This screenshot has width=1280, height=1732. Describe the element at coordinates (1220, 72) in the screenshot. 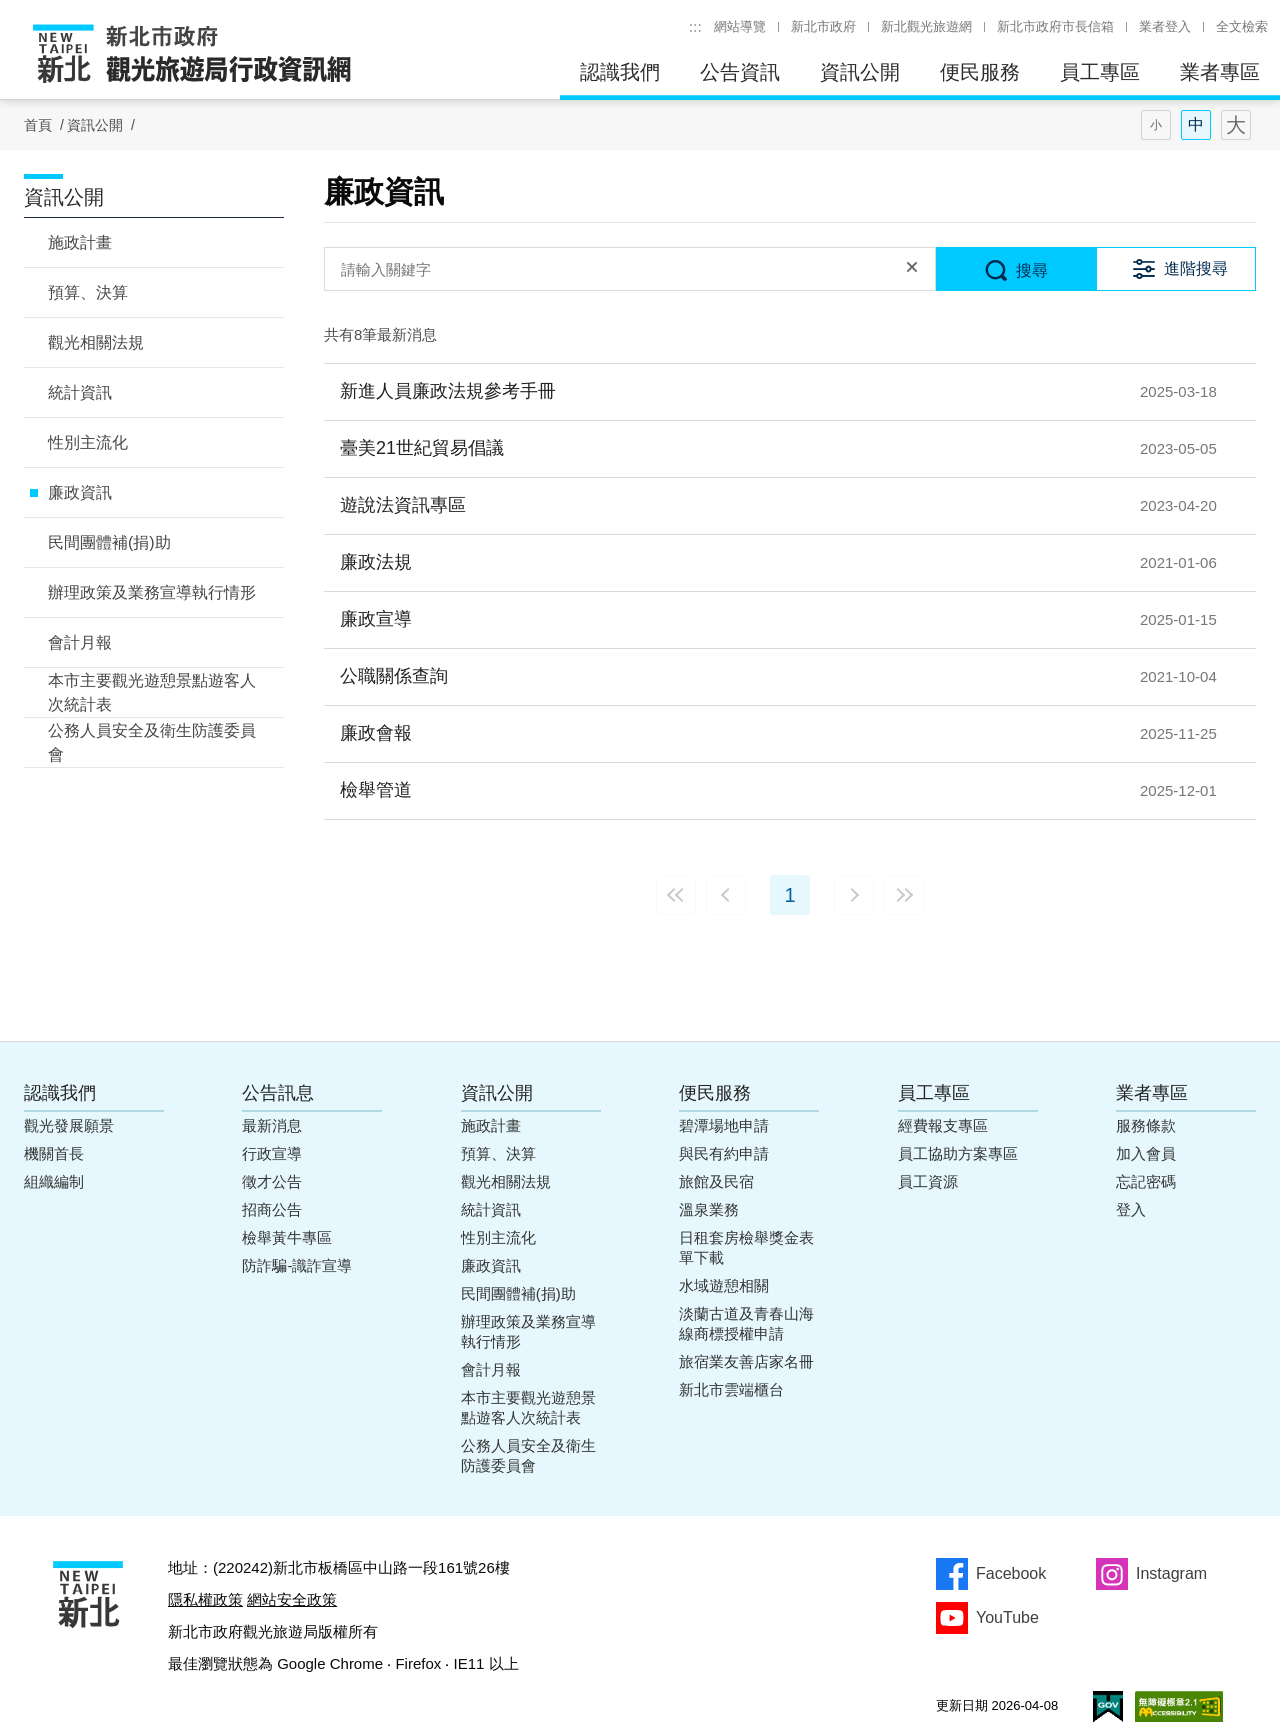

I see `業者專區` at that location.